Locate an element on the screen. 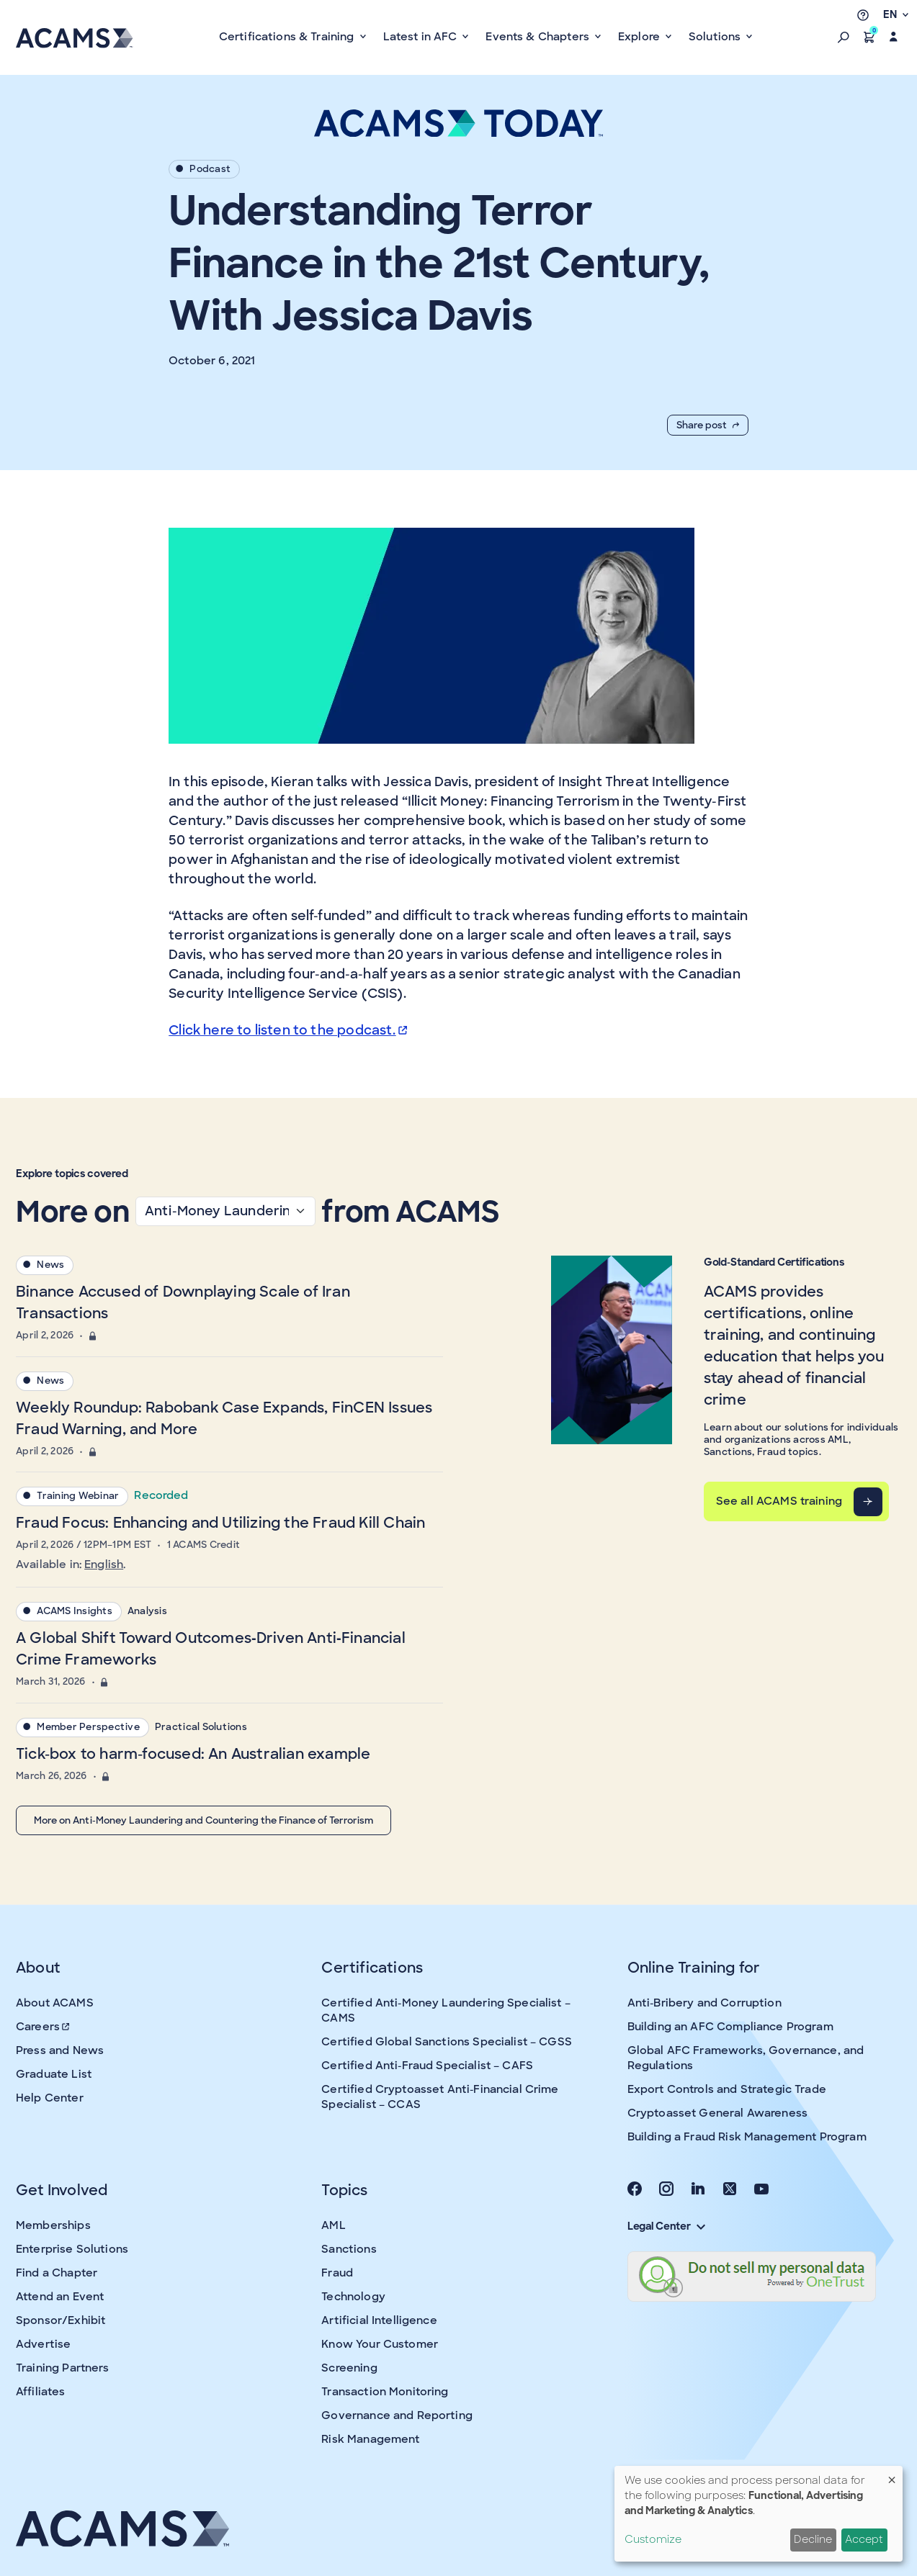 Image resolution: width=917 pixels, height=2576 pixels. Governance and Reporting is located at coordinates (397, 2415).